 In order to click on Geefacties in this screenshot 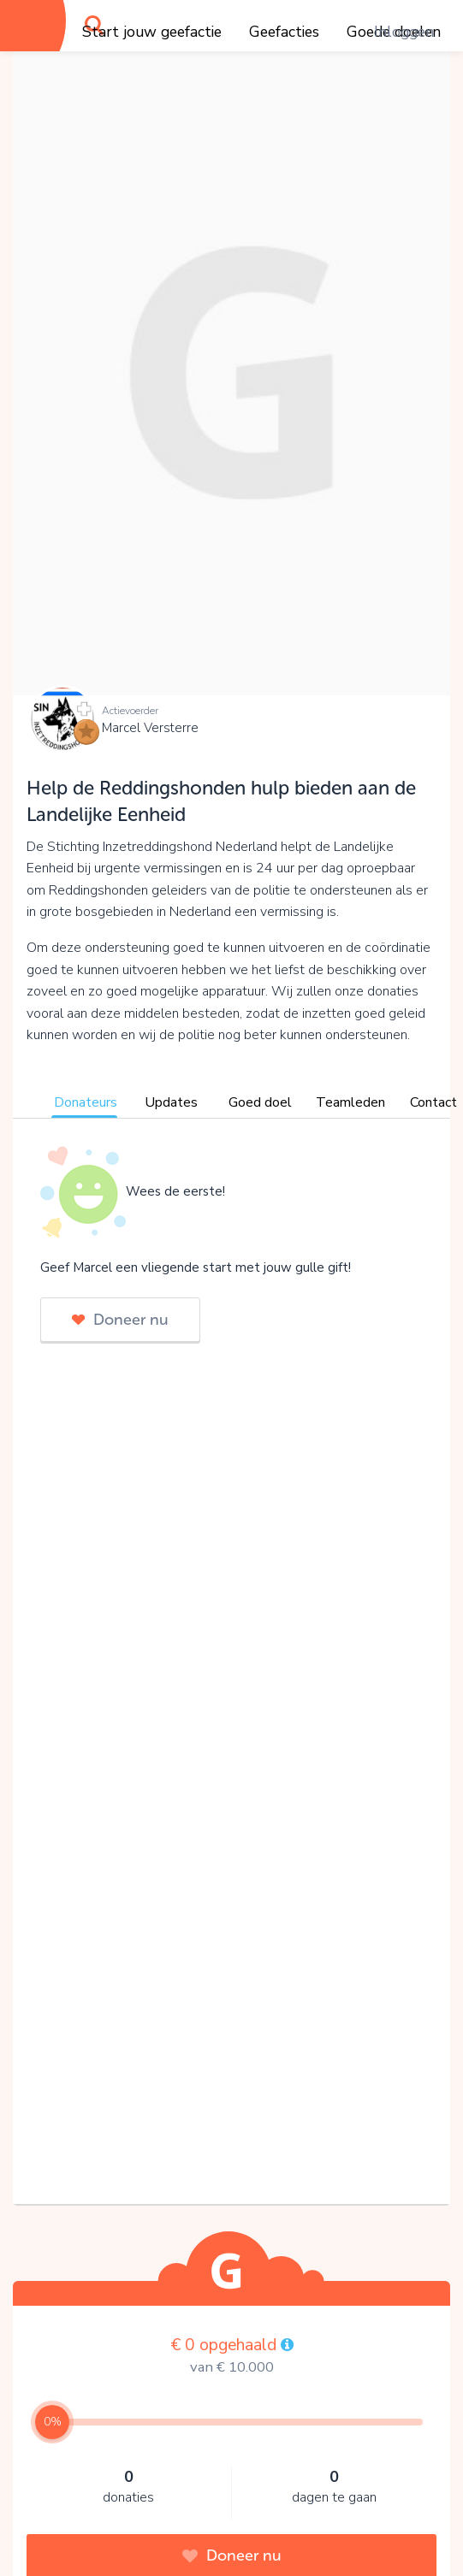, I will do `click(284, 31)`.